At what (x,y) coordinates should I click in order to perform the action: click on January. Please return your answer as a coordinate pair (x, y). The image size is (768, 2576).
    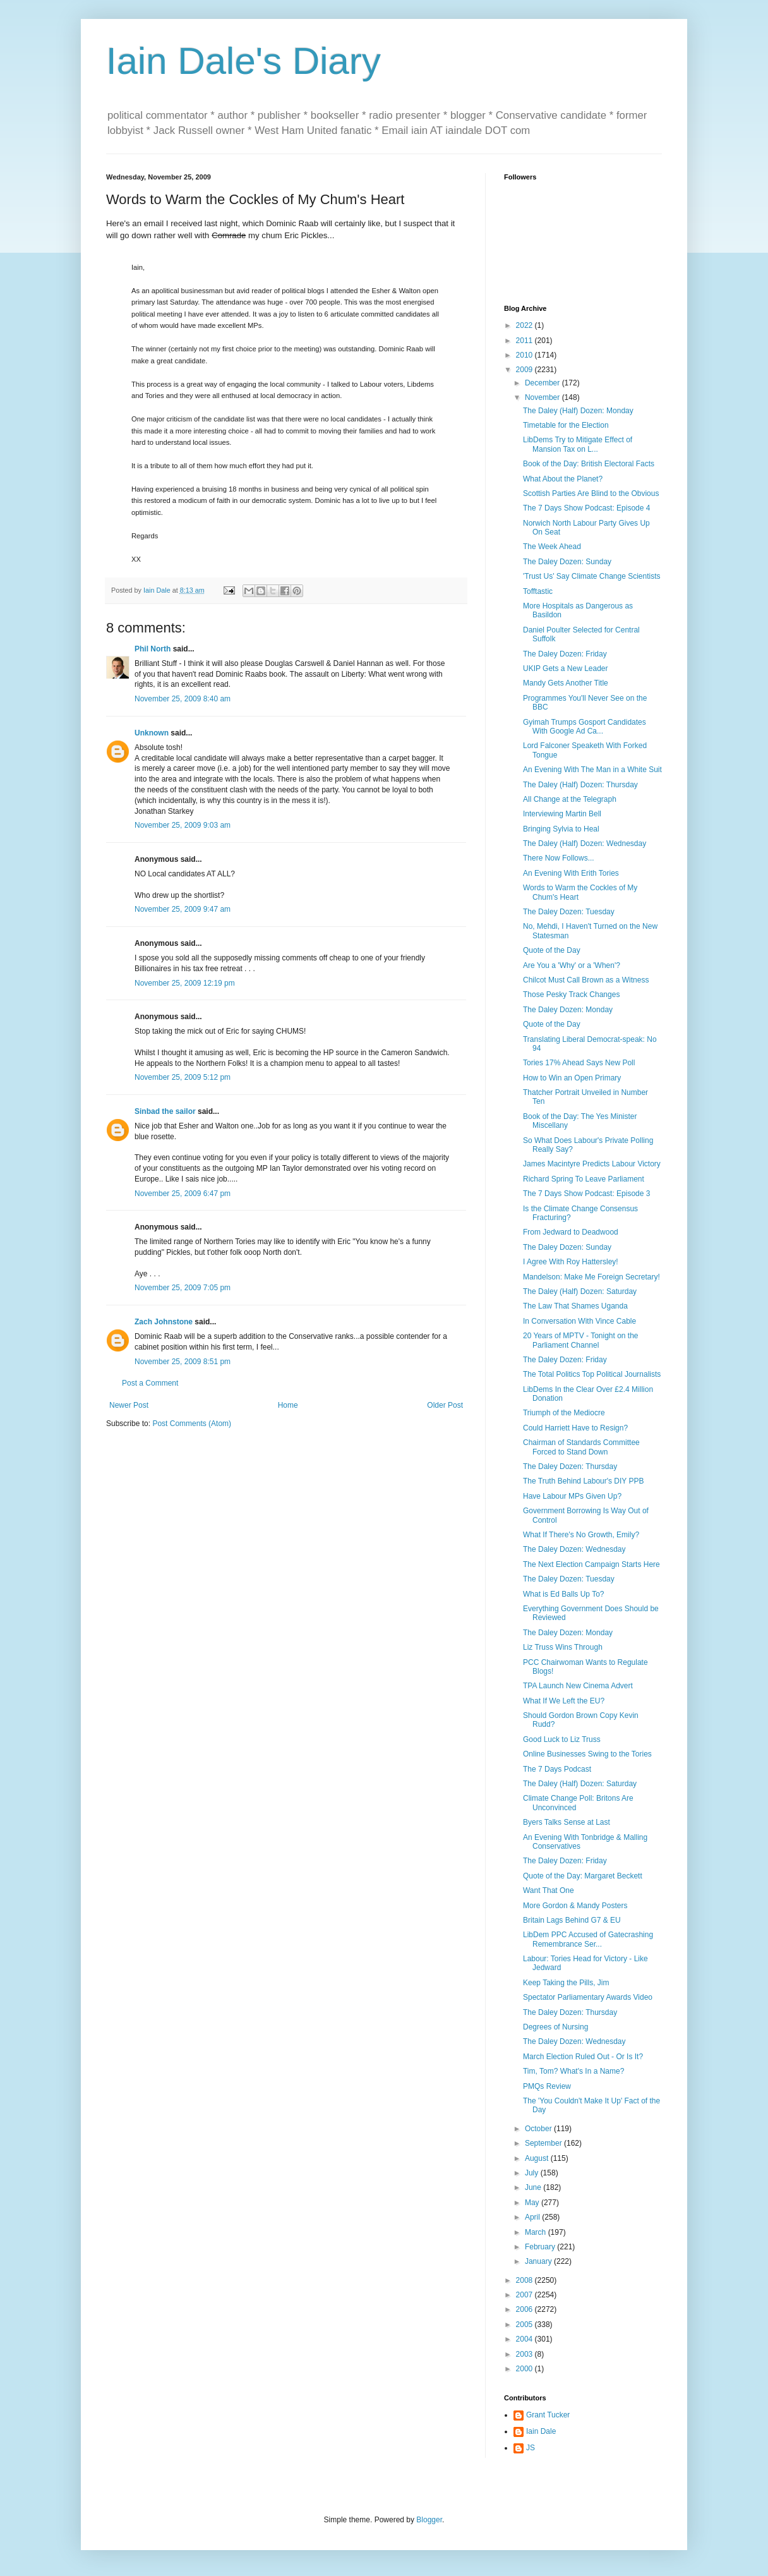
    Looking at the image, I should click on (539, 2261).